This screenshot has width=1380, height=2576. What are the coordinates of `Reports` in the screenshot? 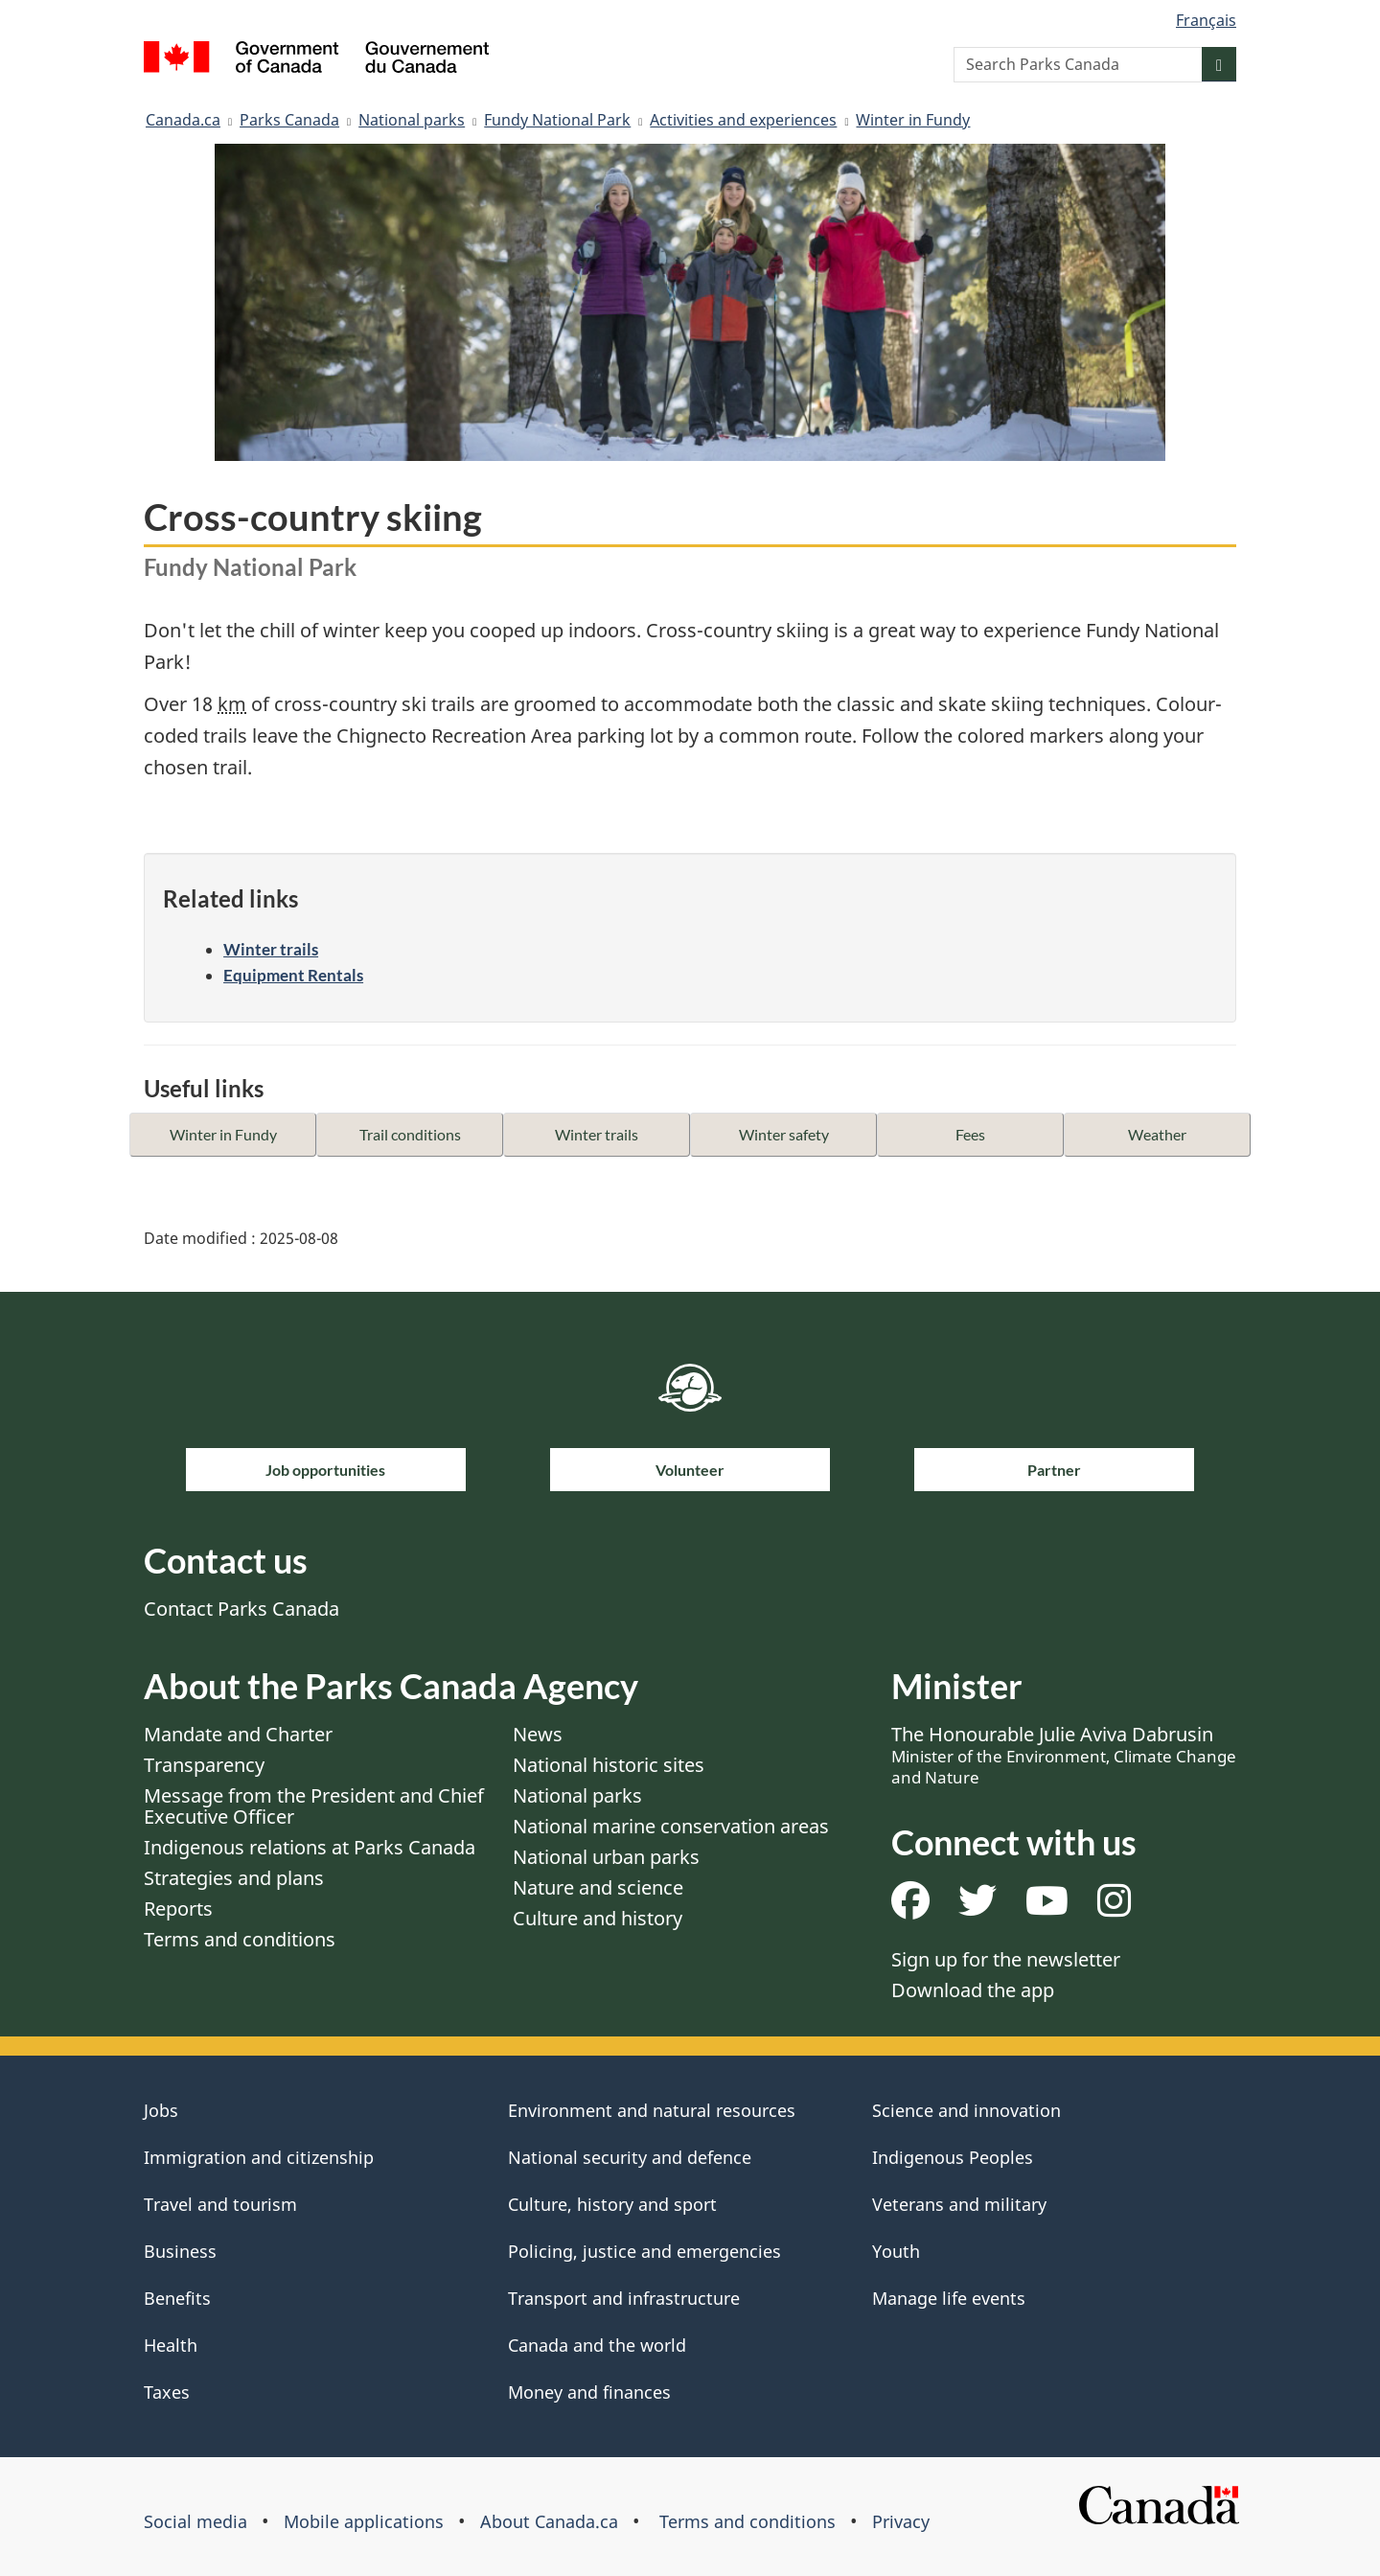 It's located at (178, 1908).